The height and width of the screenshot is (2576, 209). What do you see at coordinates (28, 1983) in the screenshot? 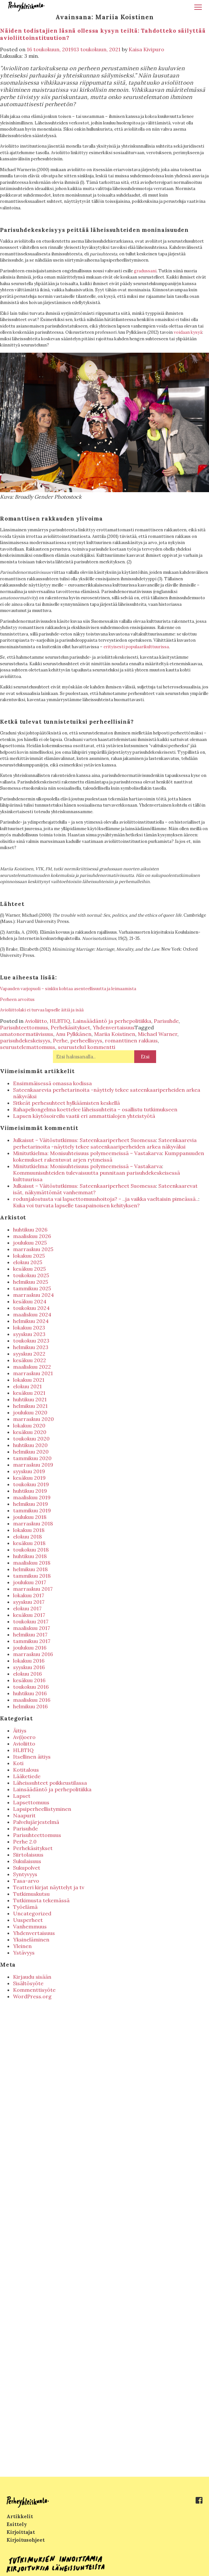
I see `Sisältösyöte` at bounding box center [28, 1983].